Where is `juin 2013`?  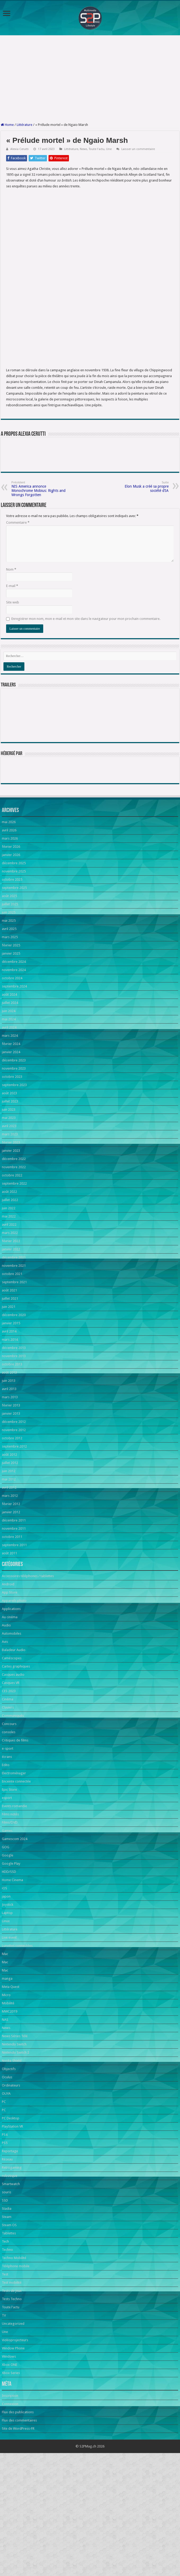
juin 2013 is located at coordinates (8, 1485).